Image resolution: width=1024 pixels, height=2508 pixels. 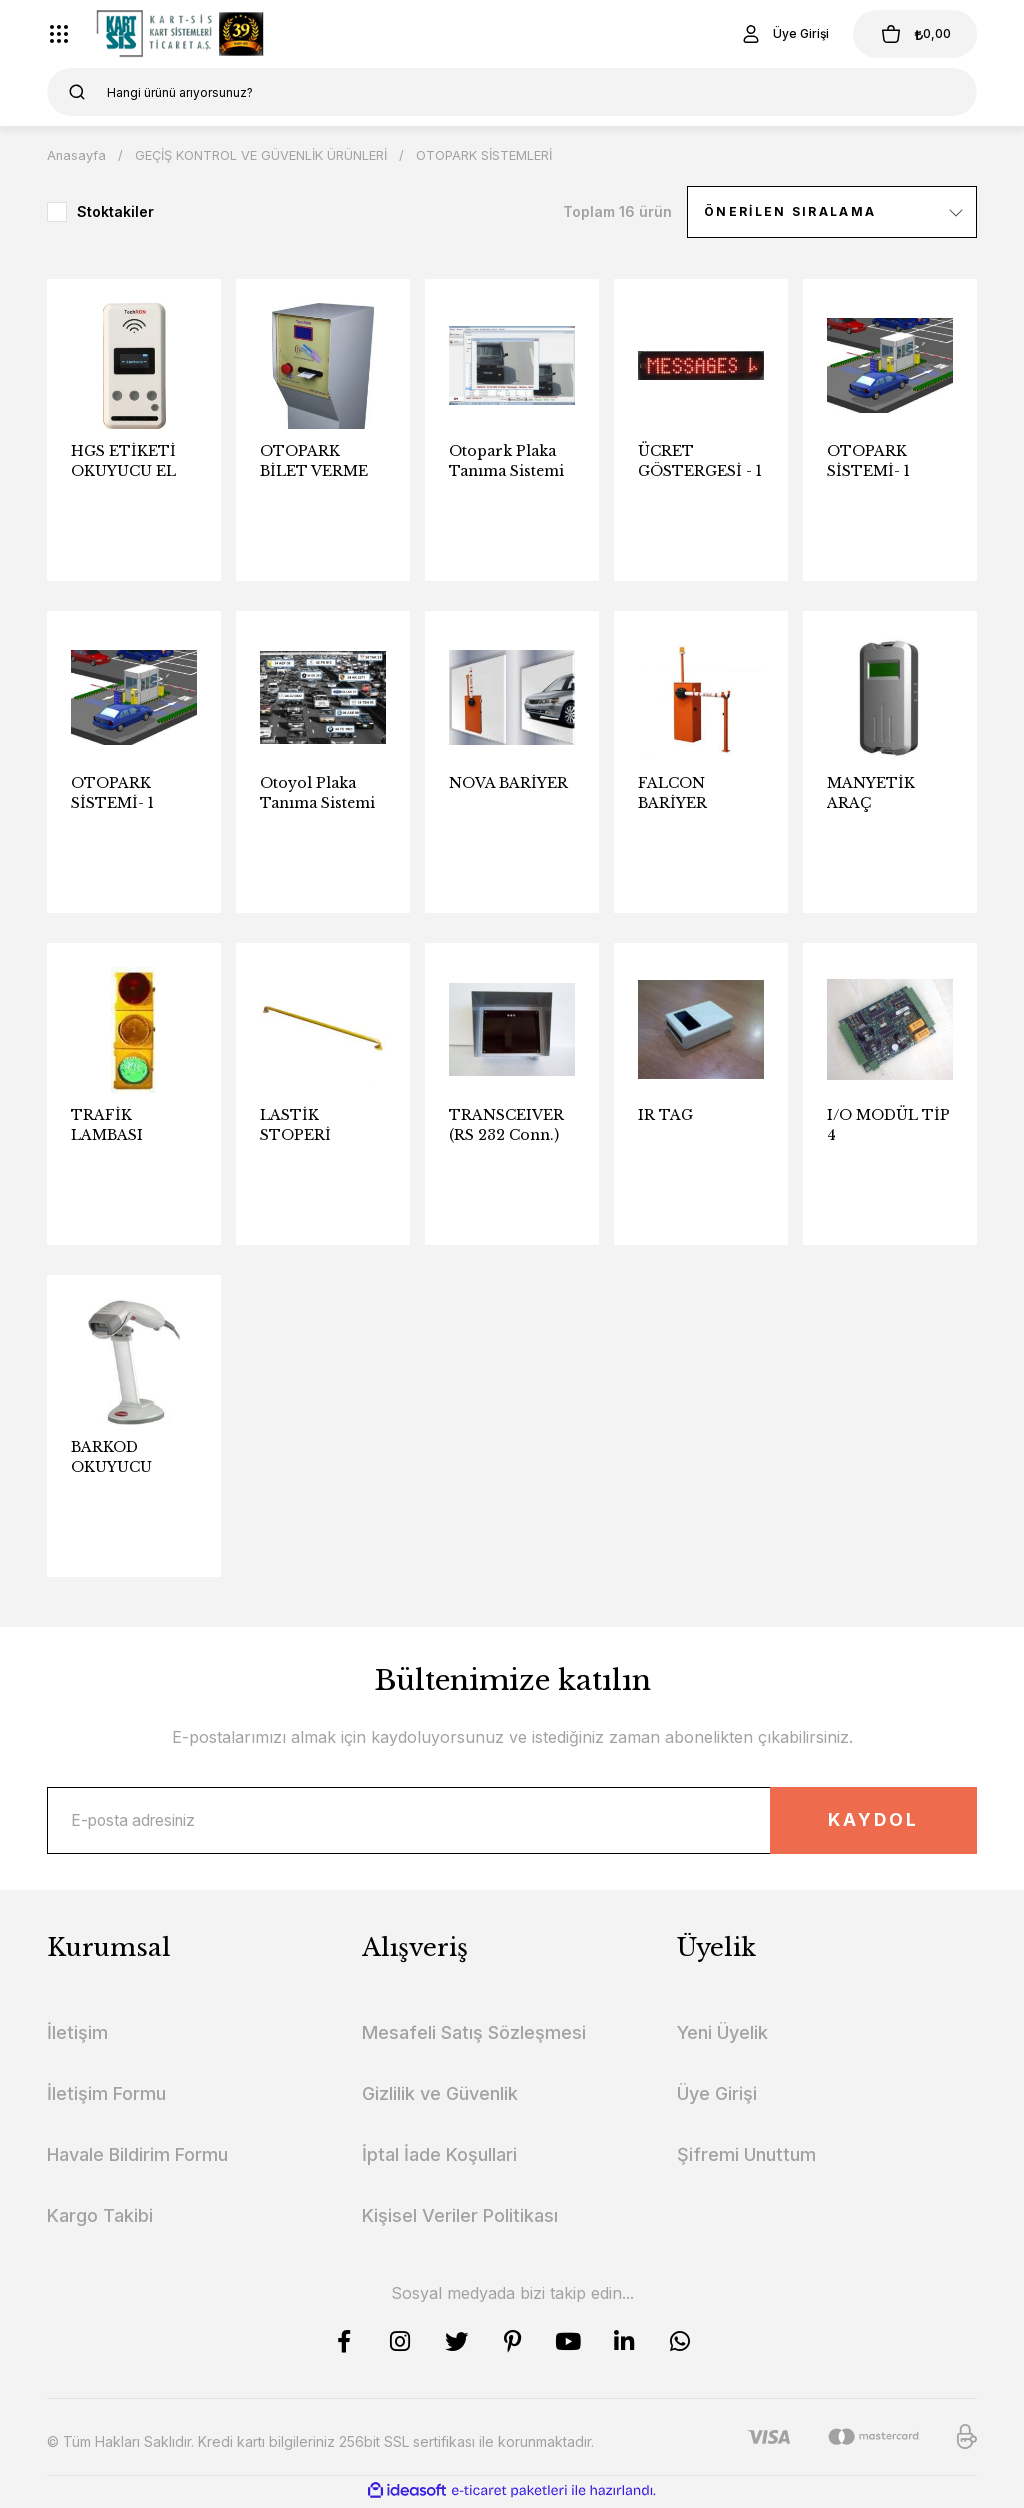 What do you see at coordinates (314, 461) in the screenshot?
I see `OTOPARK BİLET VERME MAKİNASI` at bounding box center [314, 461].